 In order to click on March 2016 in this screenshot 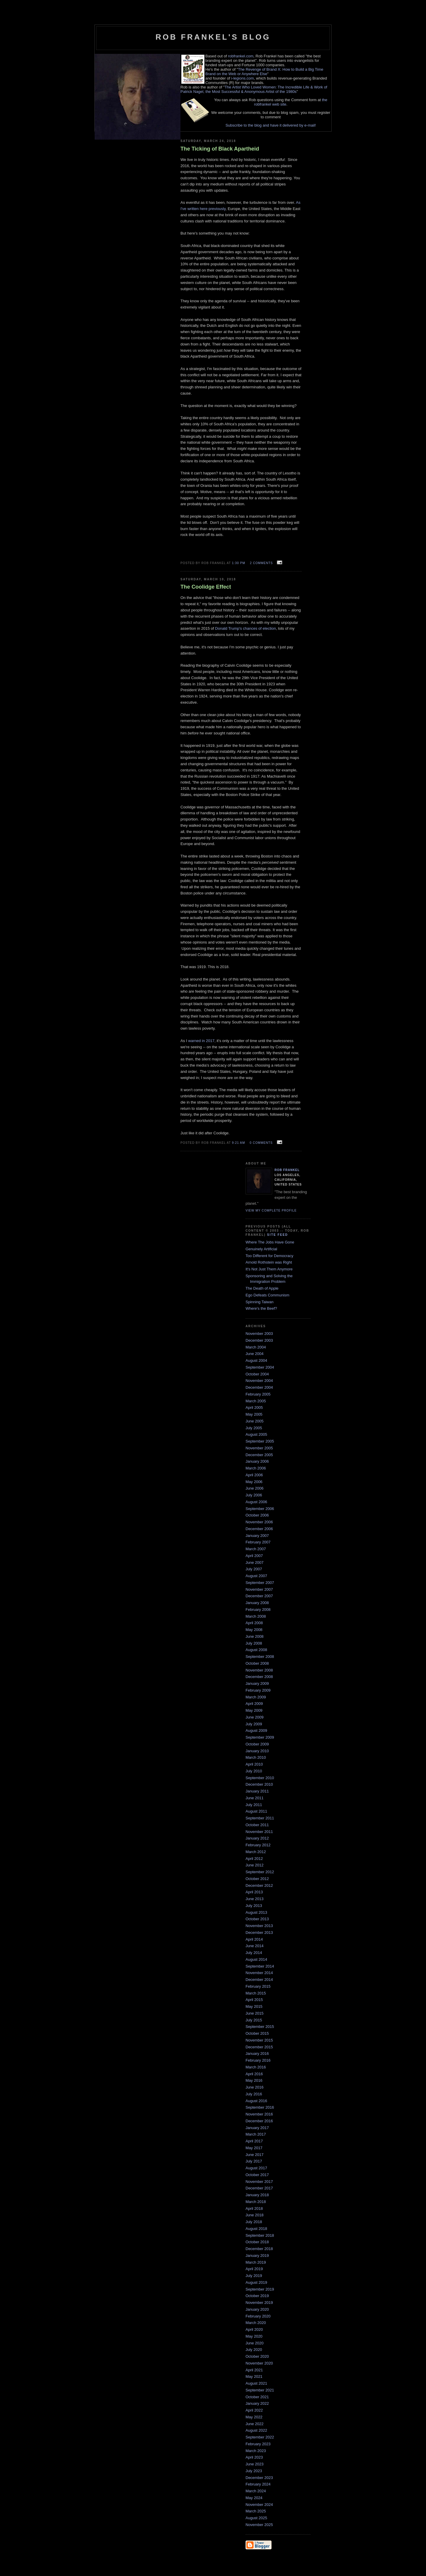, I will do `click(256, 2067)`.